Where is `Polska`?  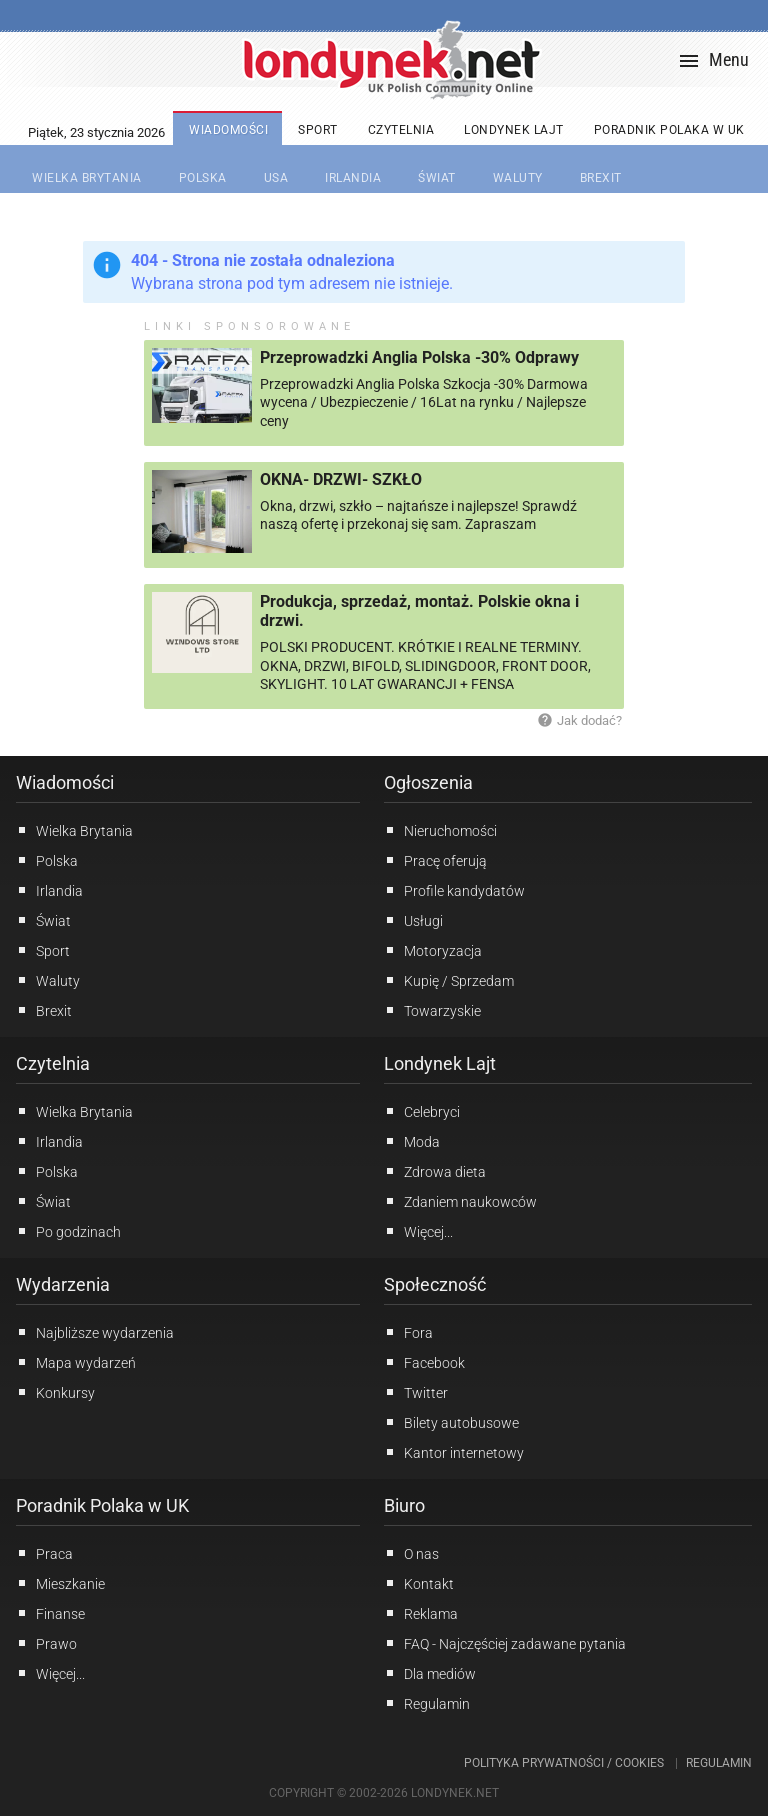
Polska is located at coordinates (47, 860).